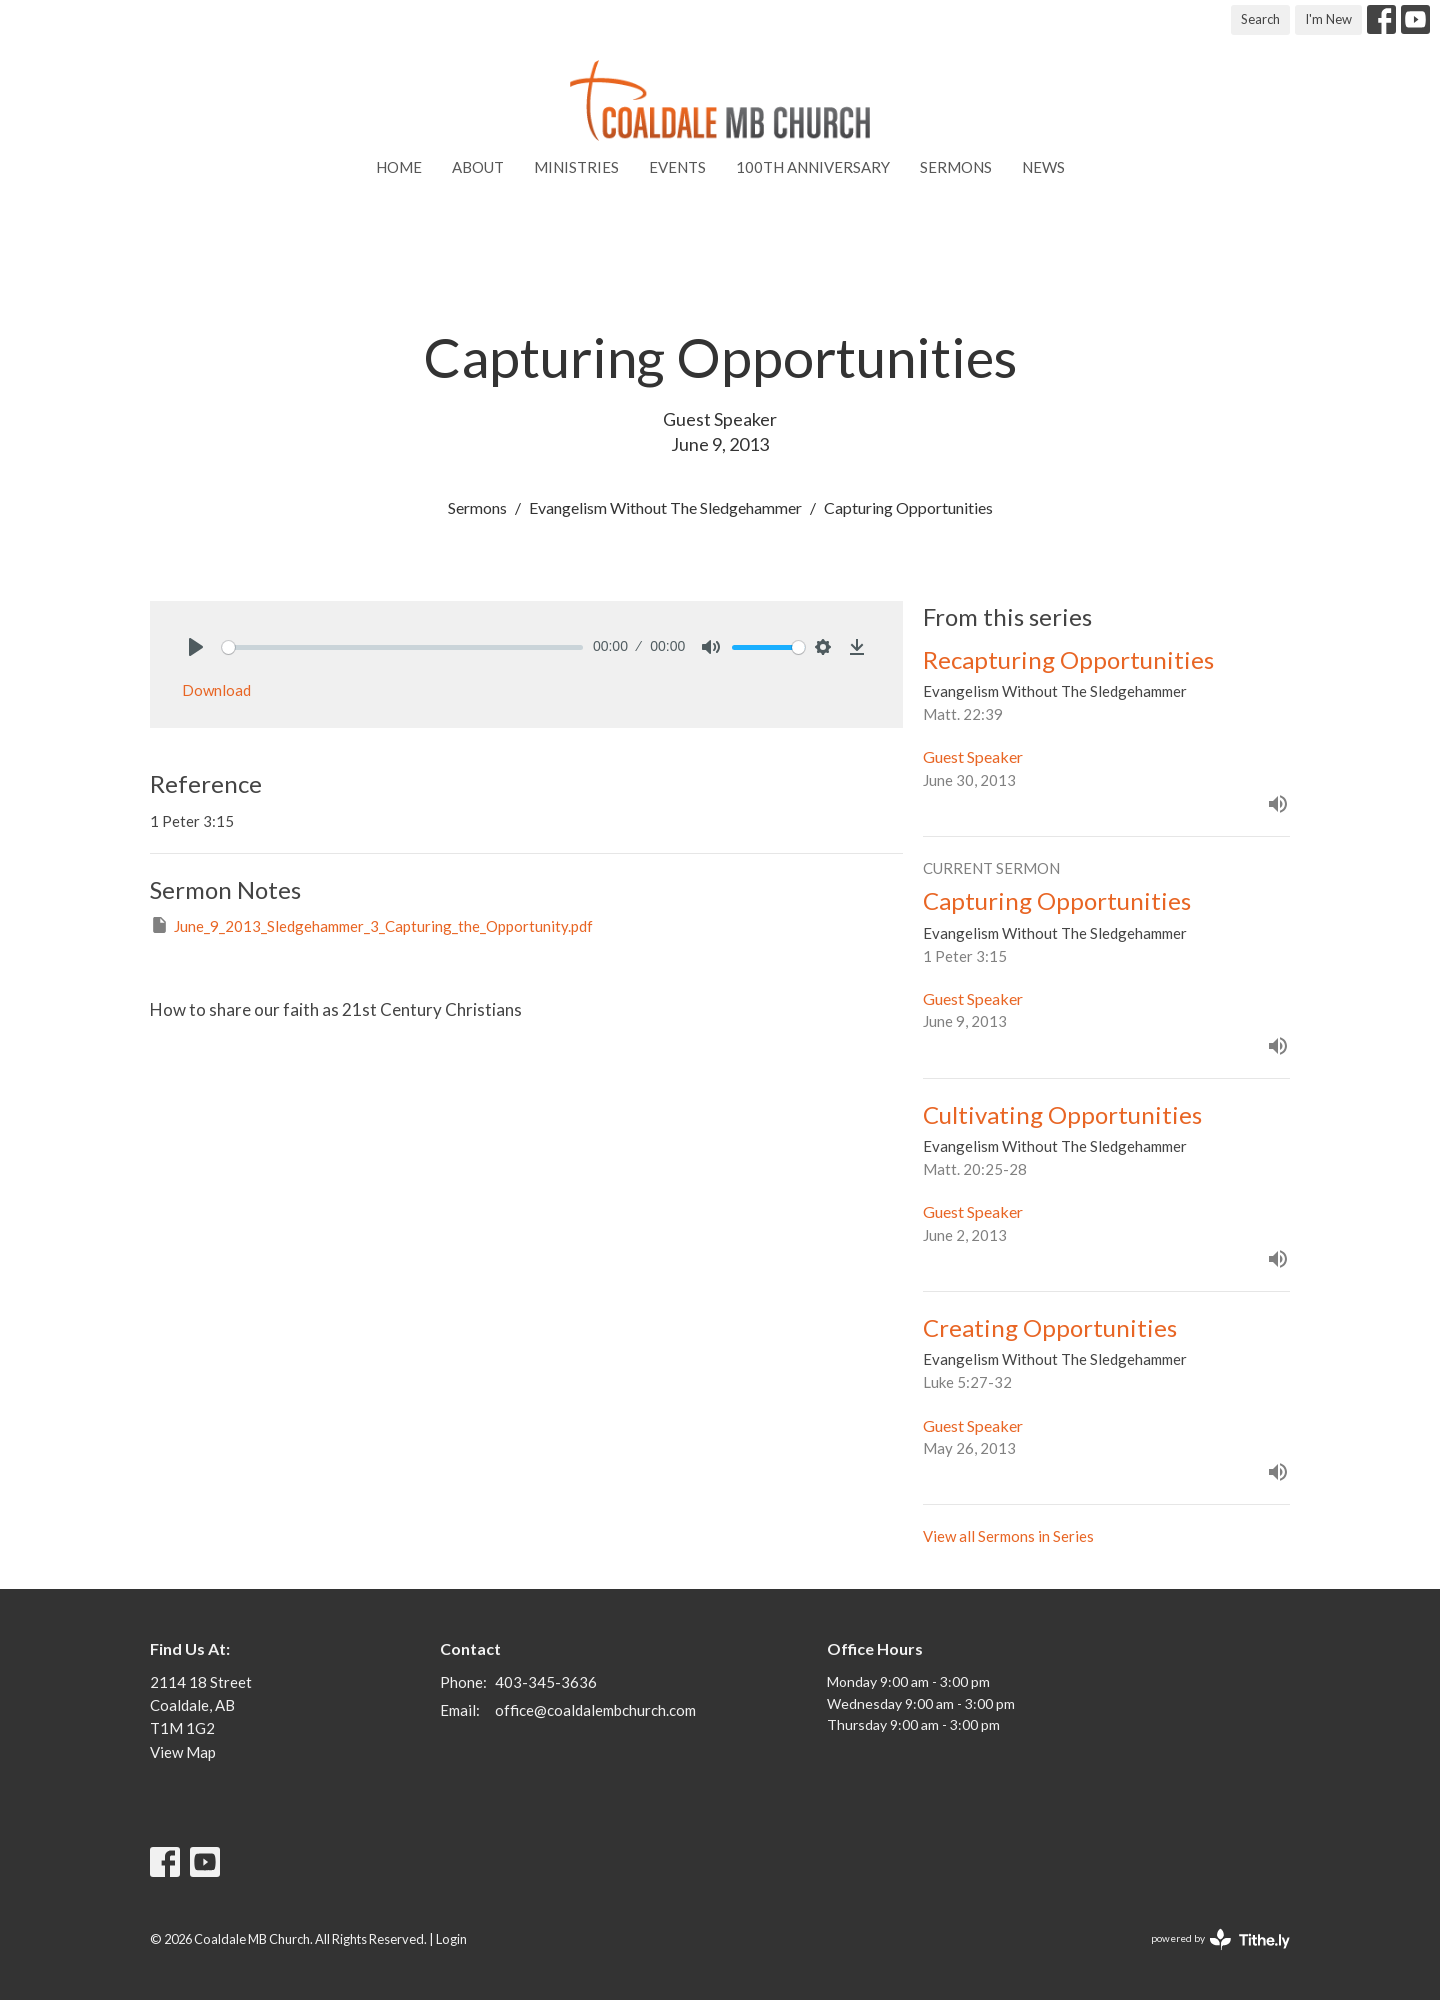  Describe the element at coordinates (677, 167) in the screenshot. I see `Events` at that location.